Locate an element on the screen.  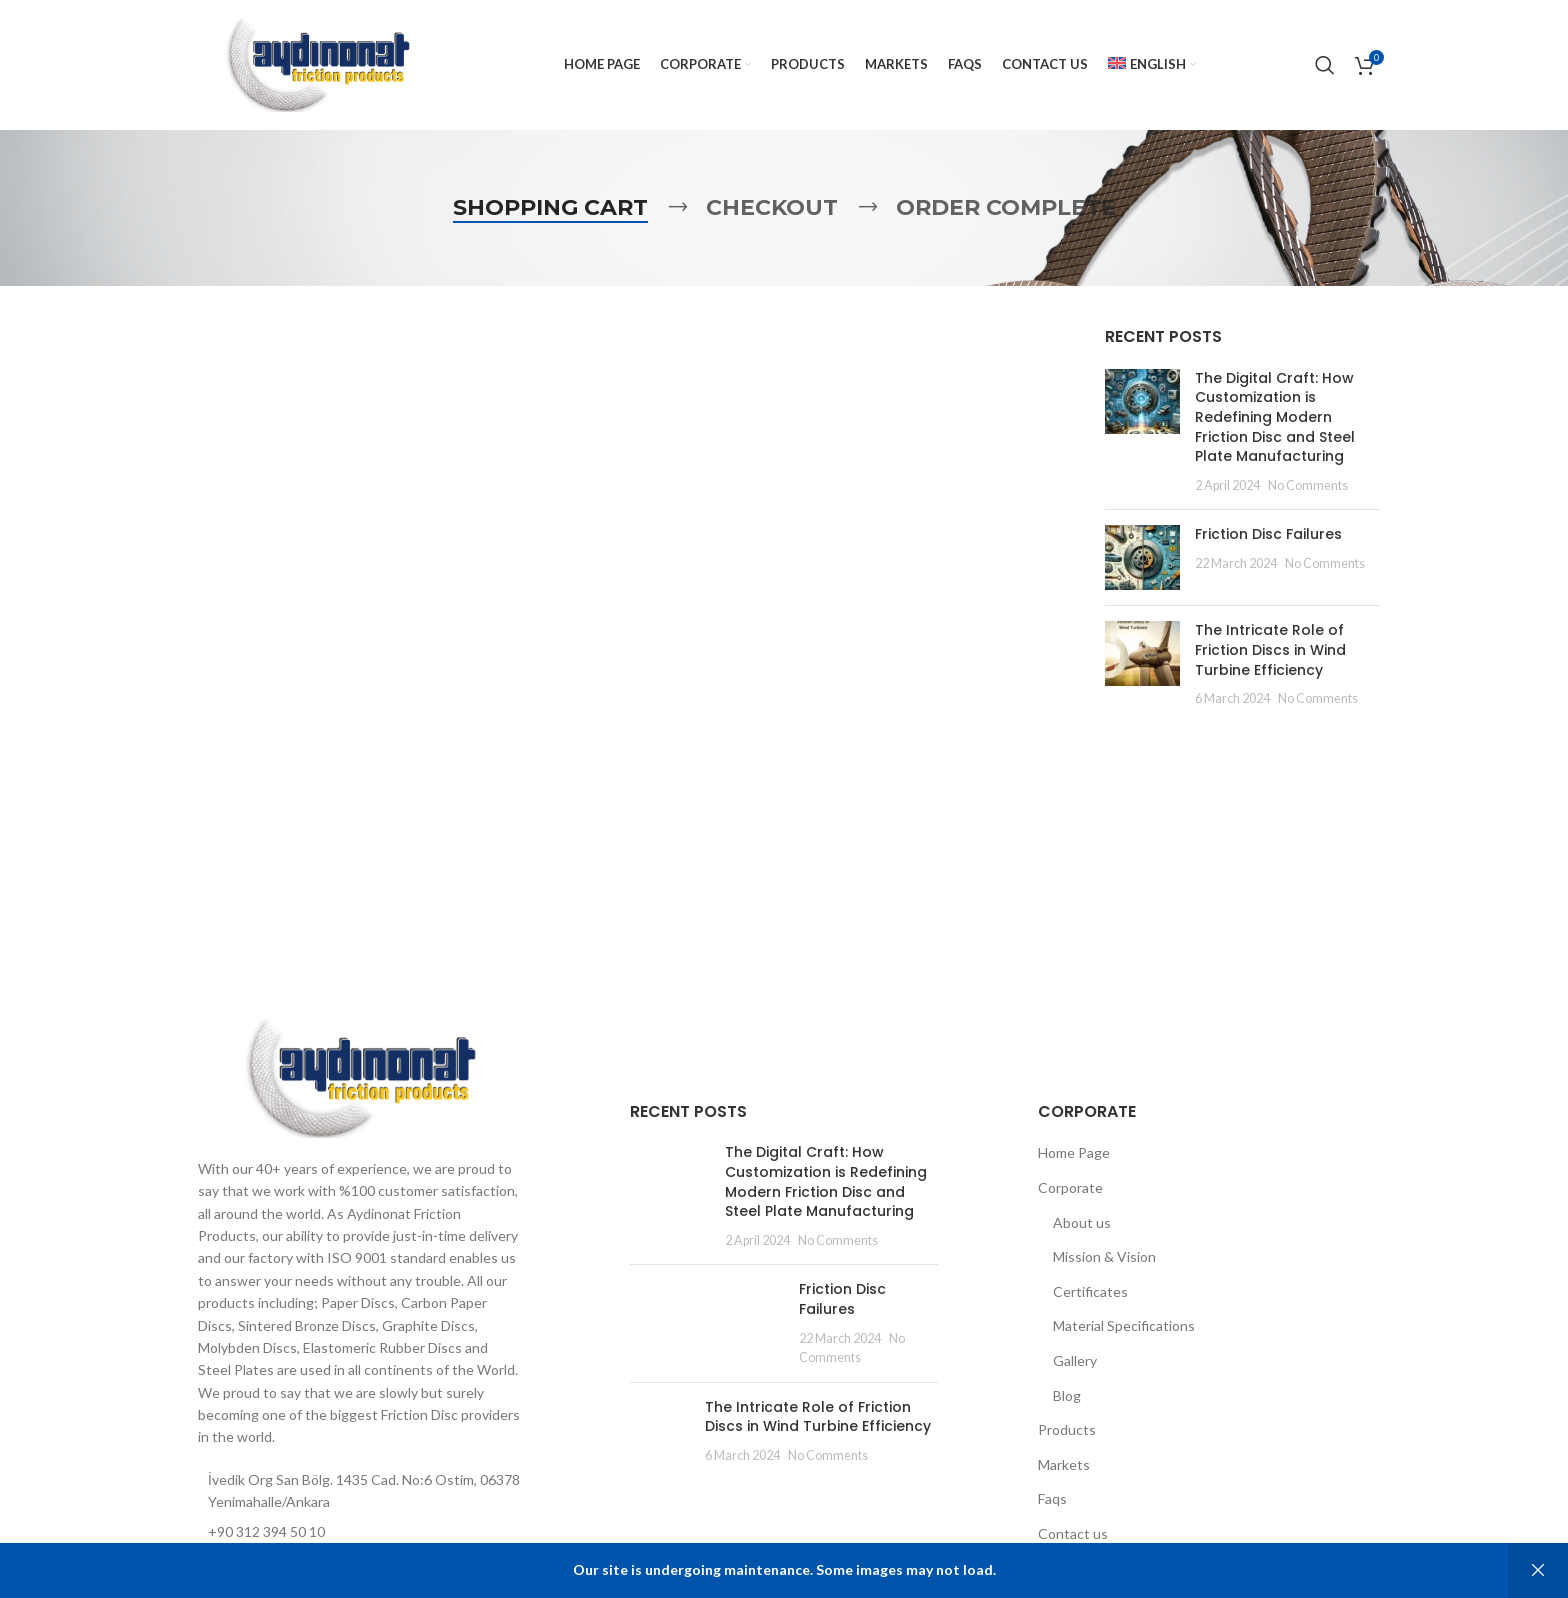
Markets is located at coordinates (1064, 1464).